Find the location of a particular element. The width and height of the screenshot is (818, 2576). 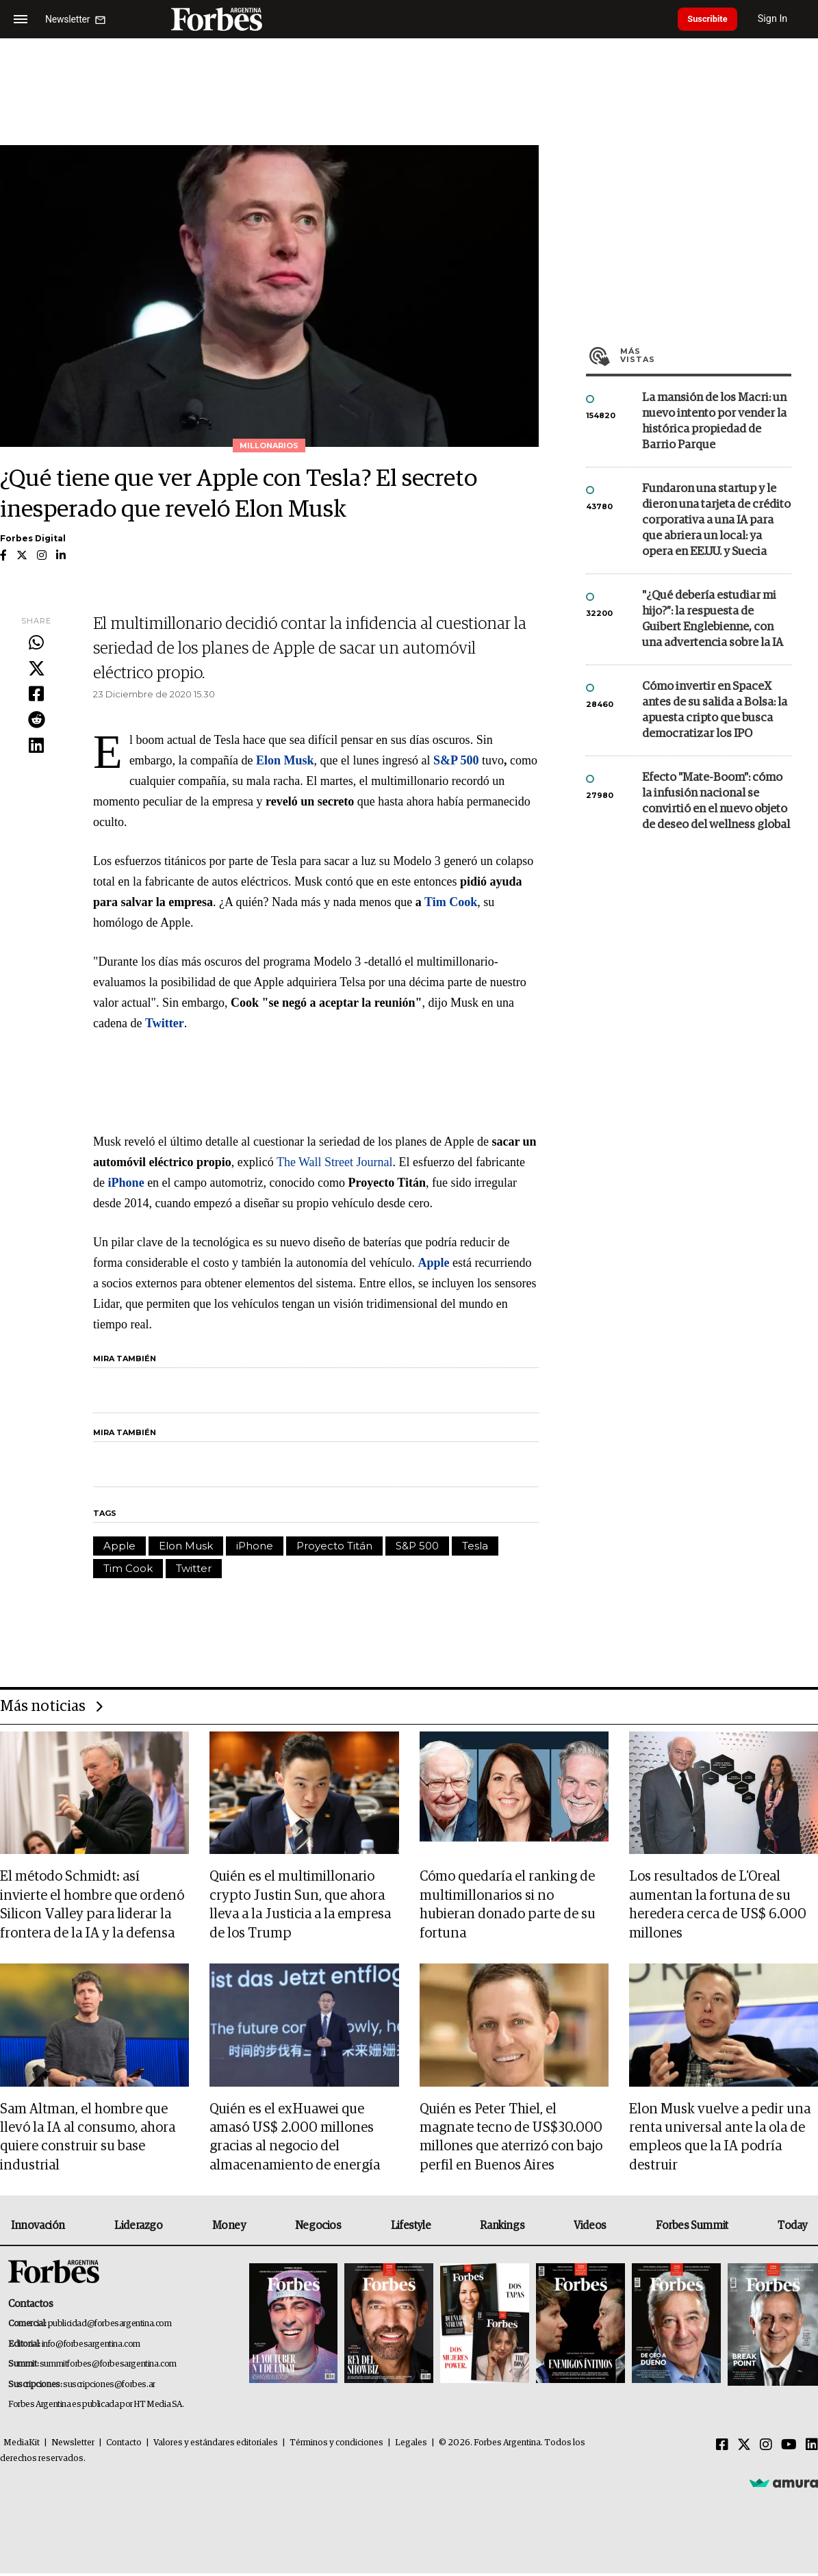

Negocios is located at coordinates (318, 2229).